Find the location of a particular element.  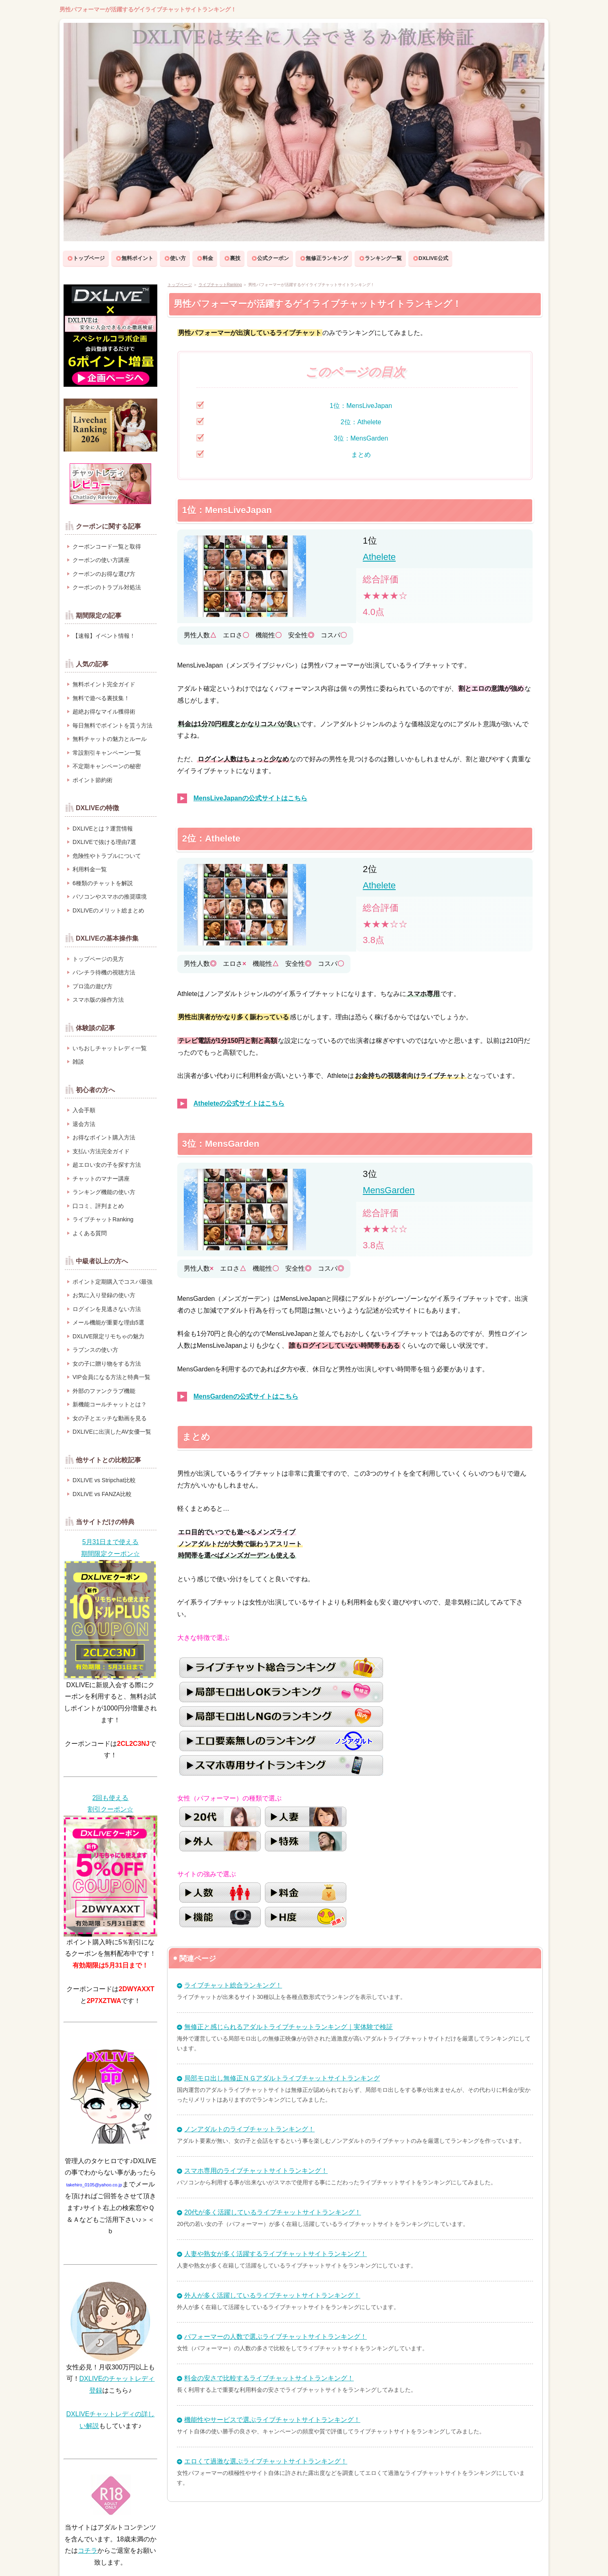

Atheleteの公式サイトはこちら is located at coordinates (239, 1103).